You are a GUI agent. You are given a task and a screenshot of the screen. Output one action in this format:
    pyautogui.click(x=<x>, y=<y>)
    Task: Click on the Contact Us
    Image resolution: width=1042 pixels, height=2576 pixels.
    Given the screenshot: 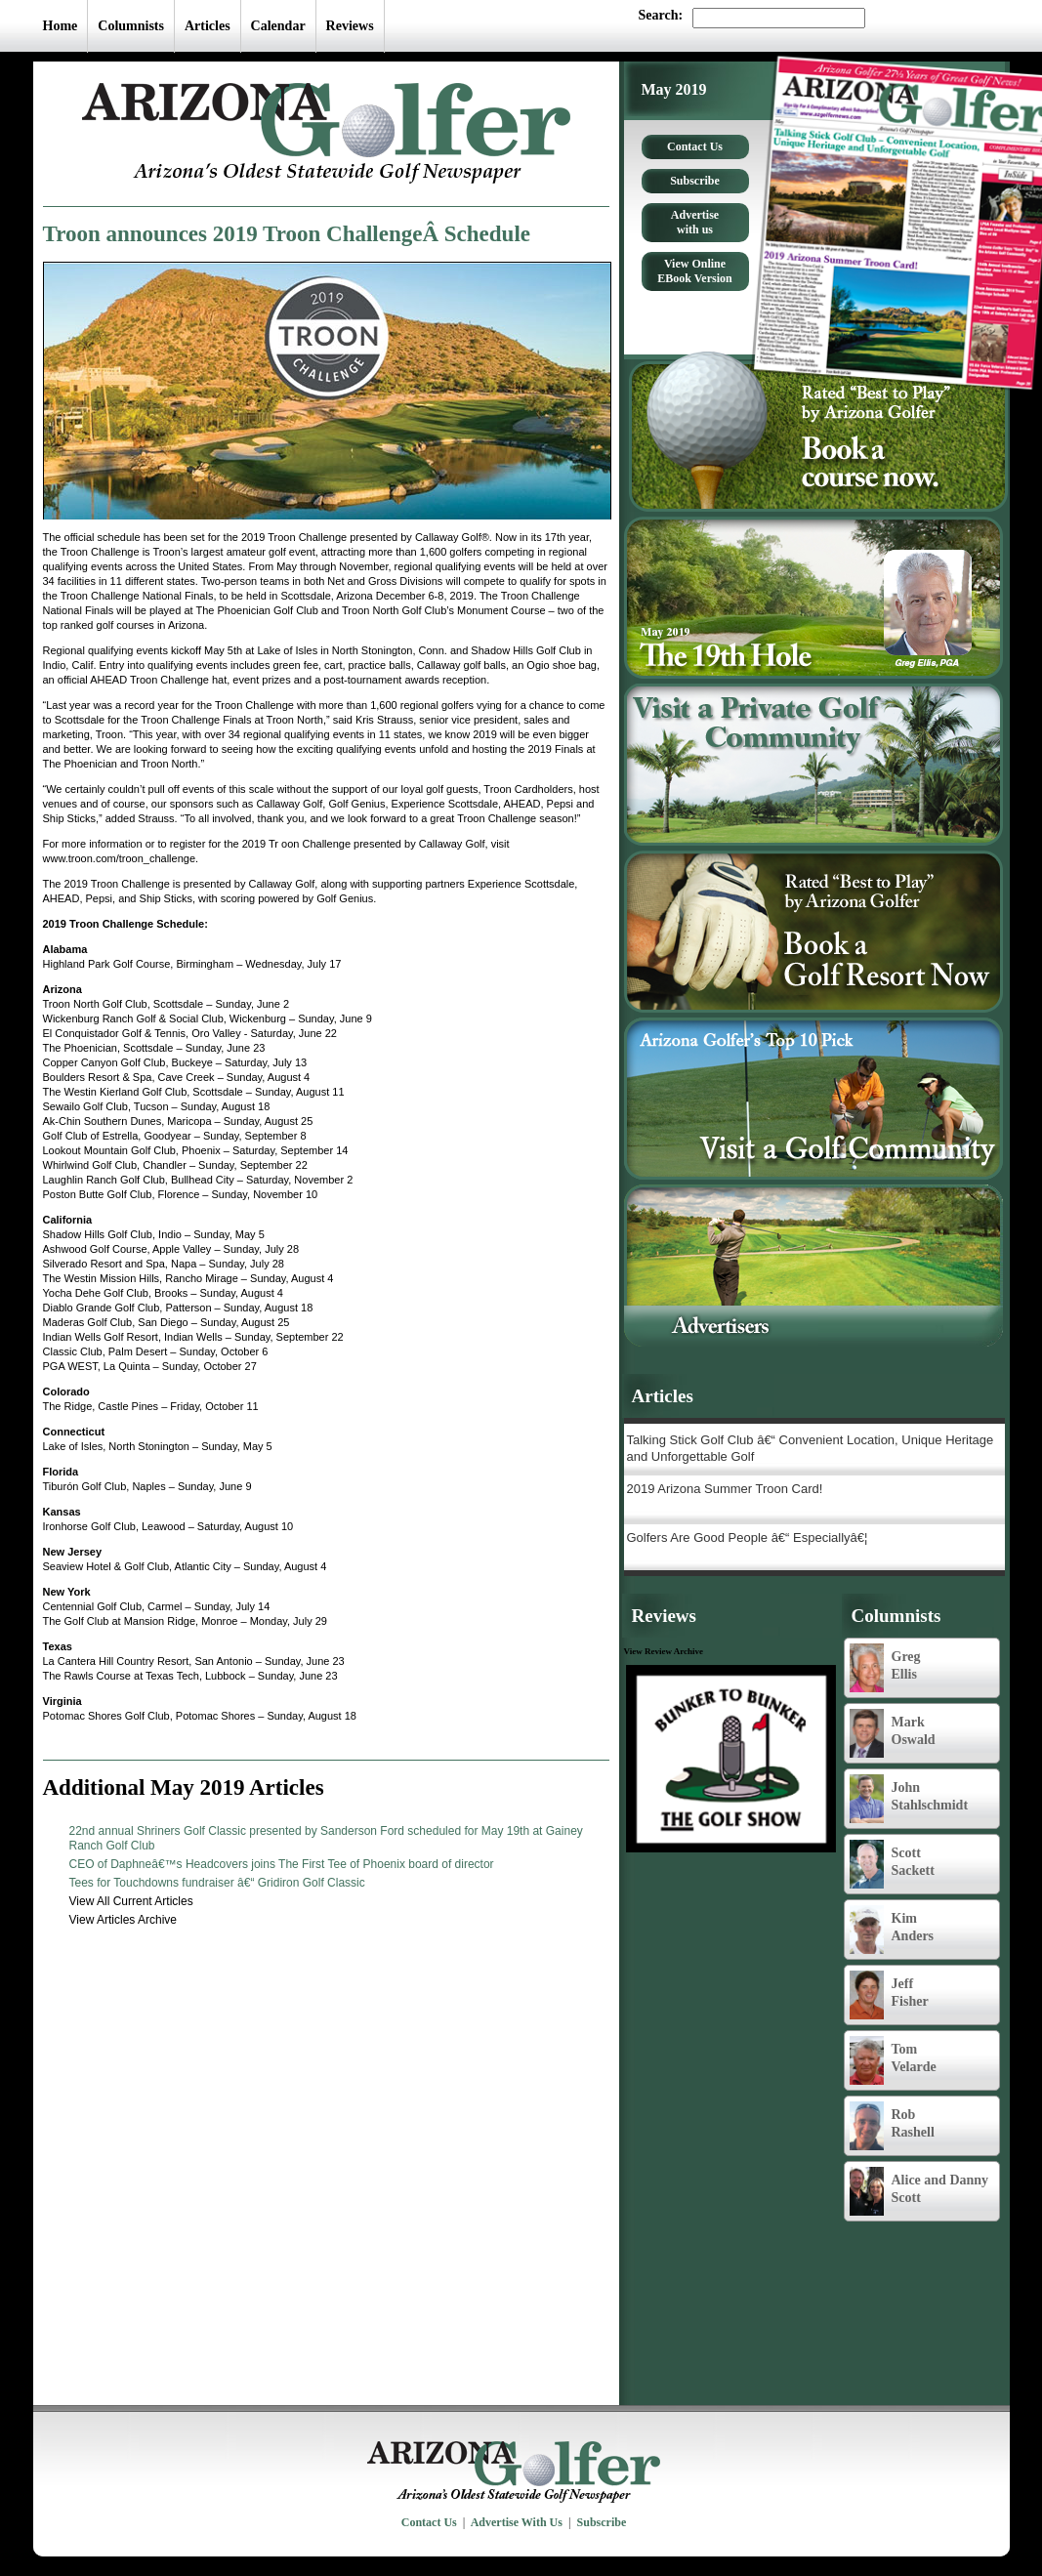 What is the action you would take?
    pyautogui.click(x=695, y=146)
    